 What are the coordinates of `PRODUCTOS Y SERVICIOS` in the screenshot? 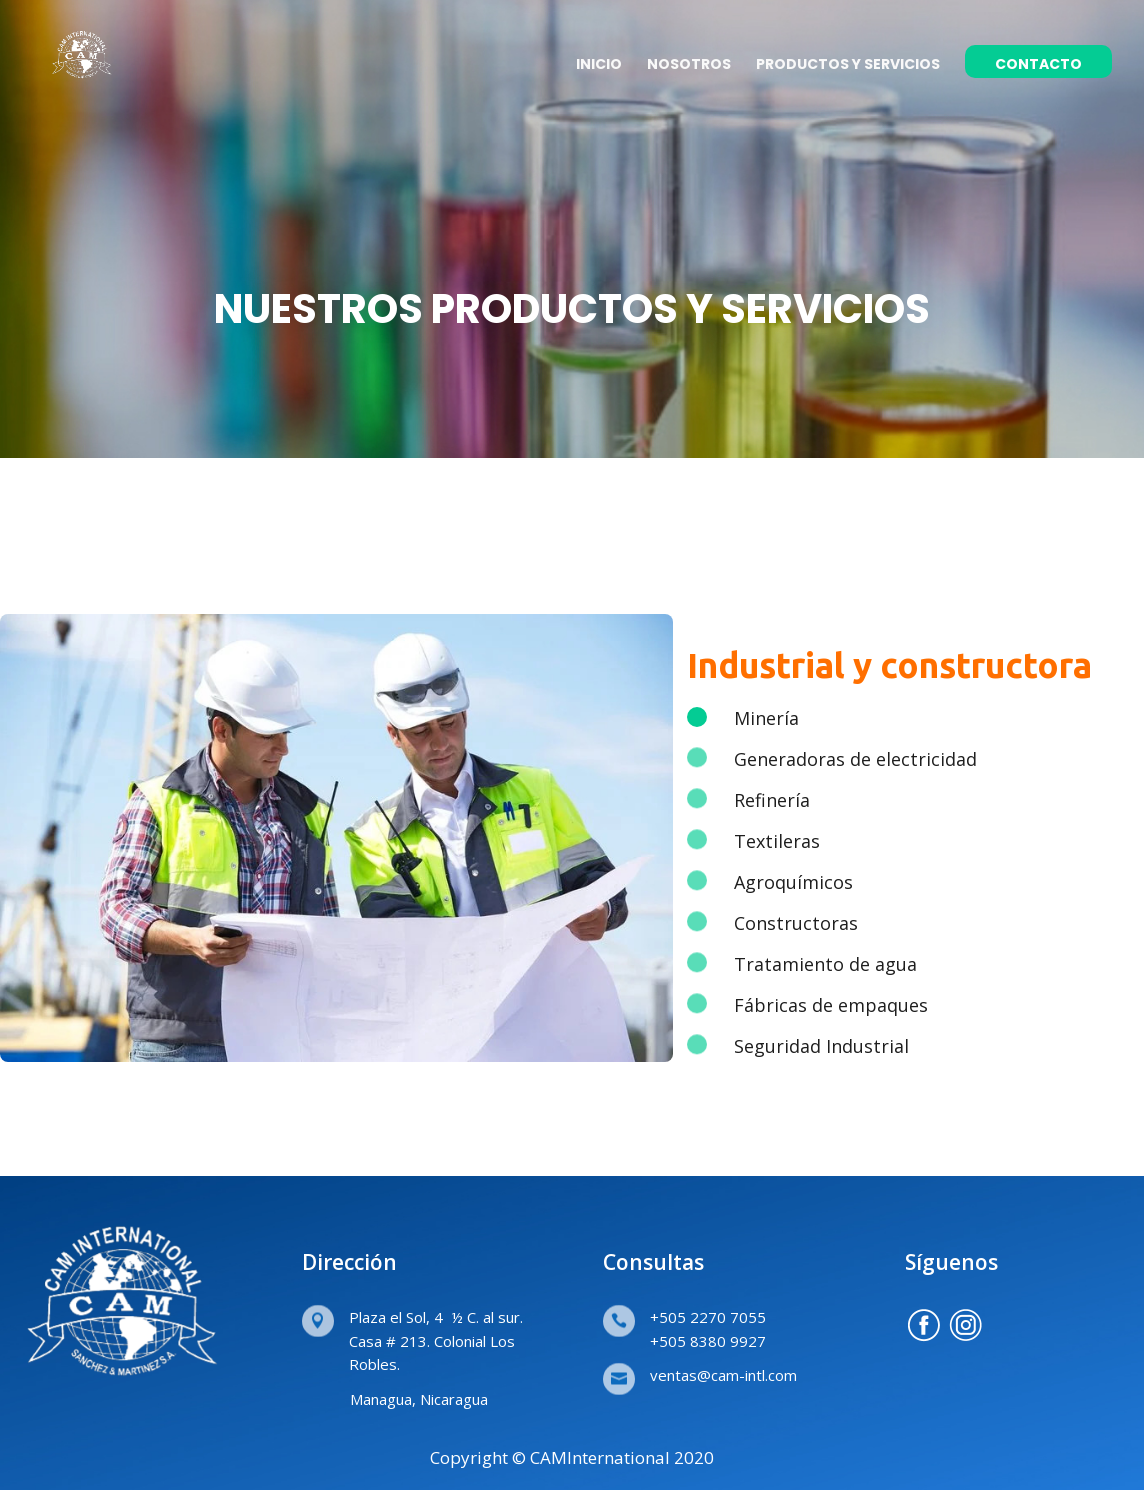 It's located at (848, 65).